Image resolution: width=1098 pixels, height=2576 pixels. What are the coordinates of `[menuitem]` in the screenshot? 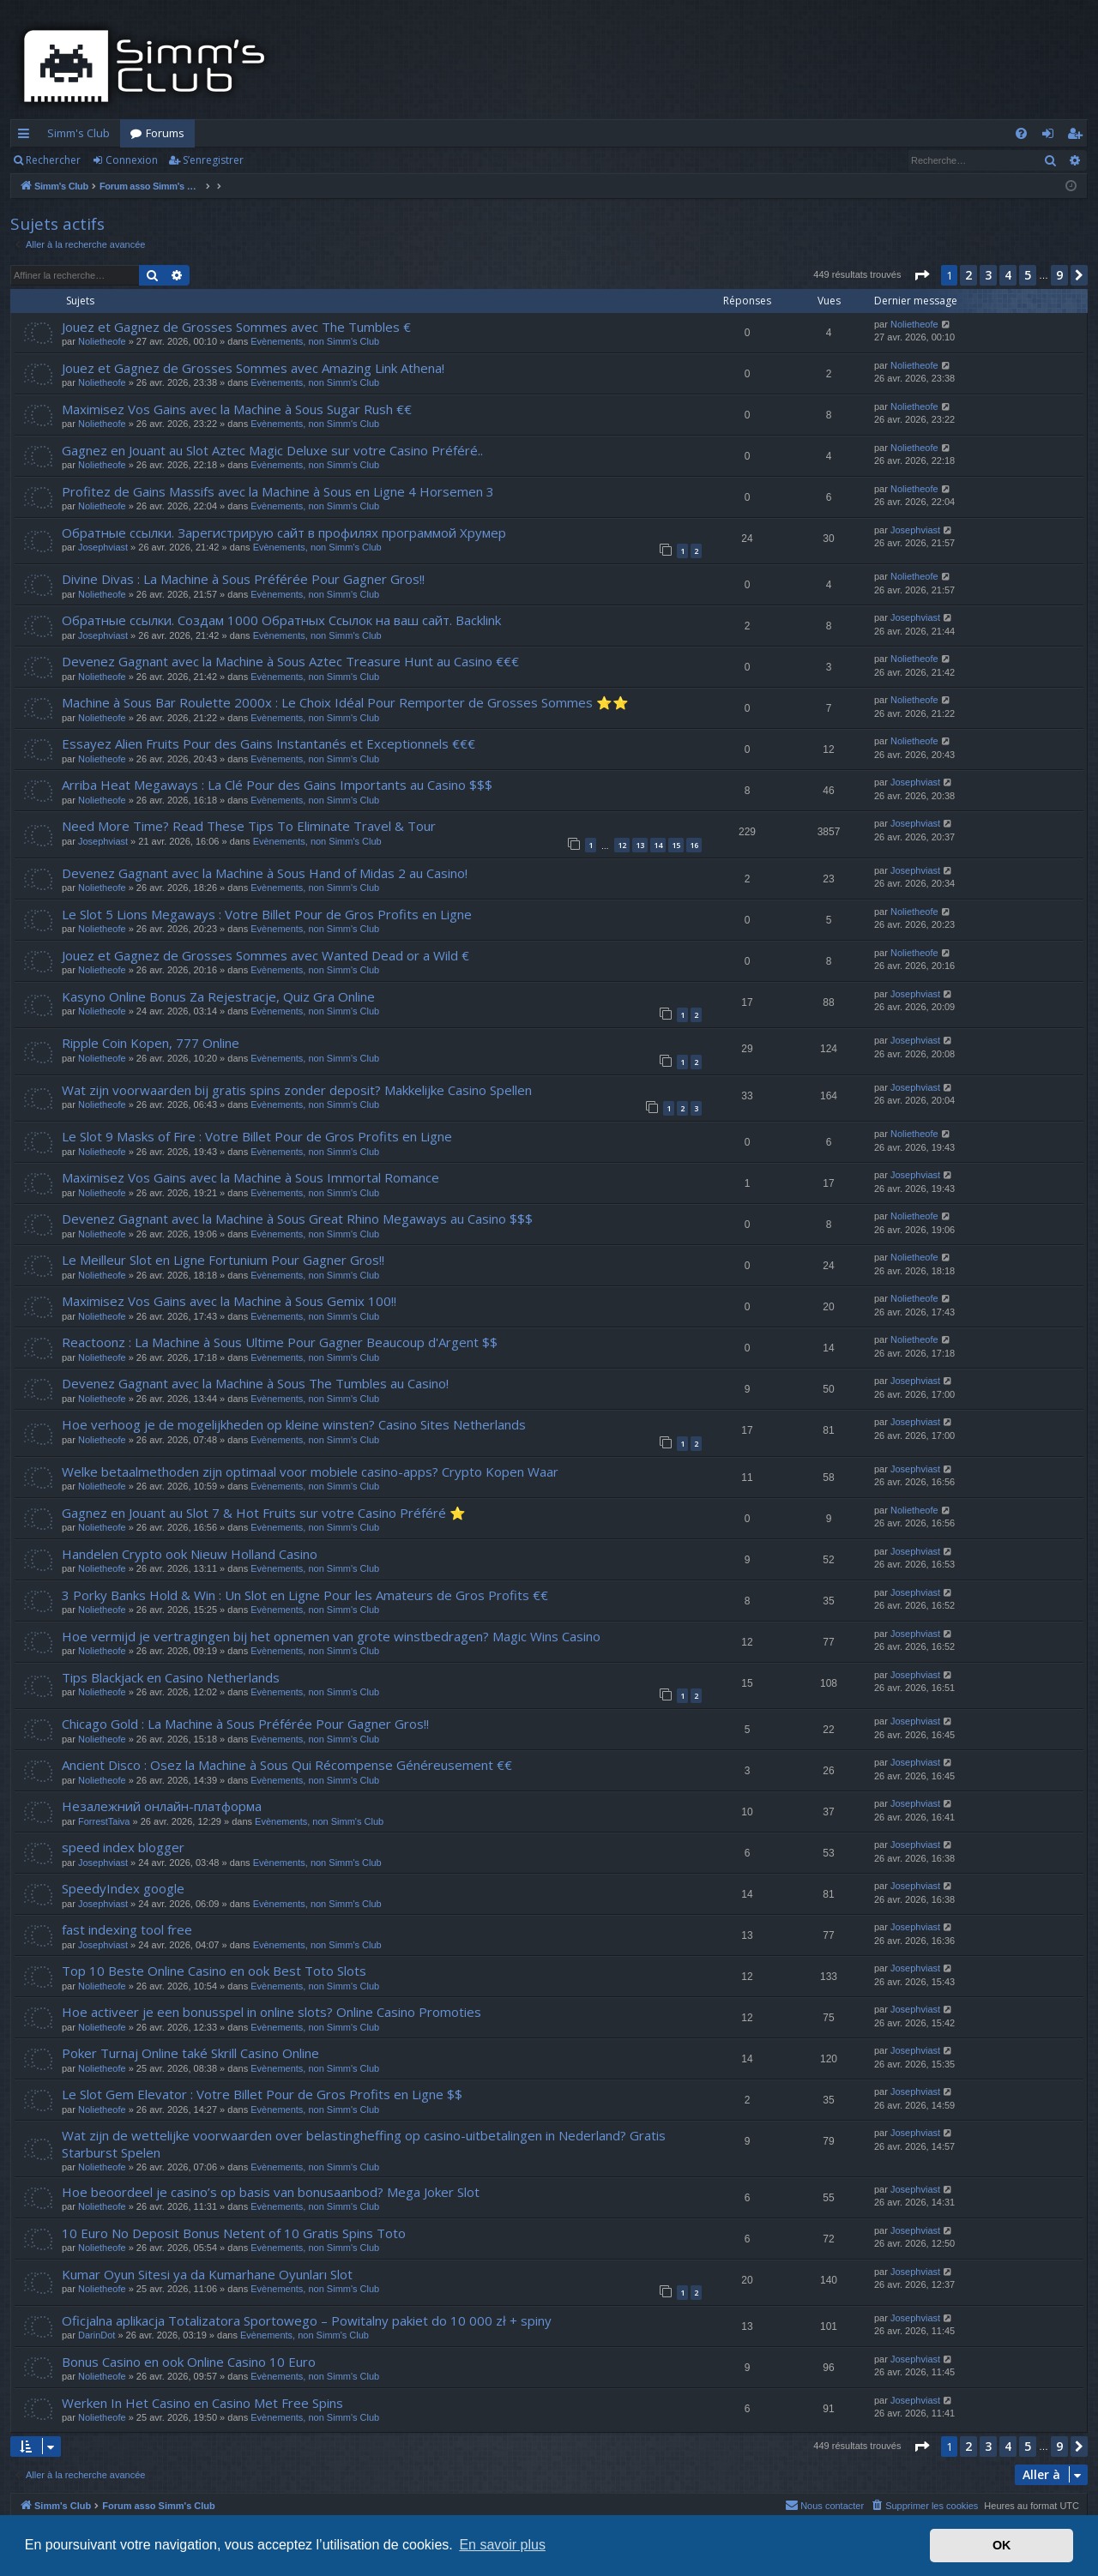 It's located at (1021, 133).